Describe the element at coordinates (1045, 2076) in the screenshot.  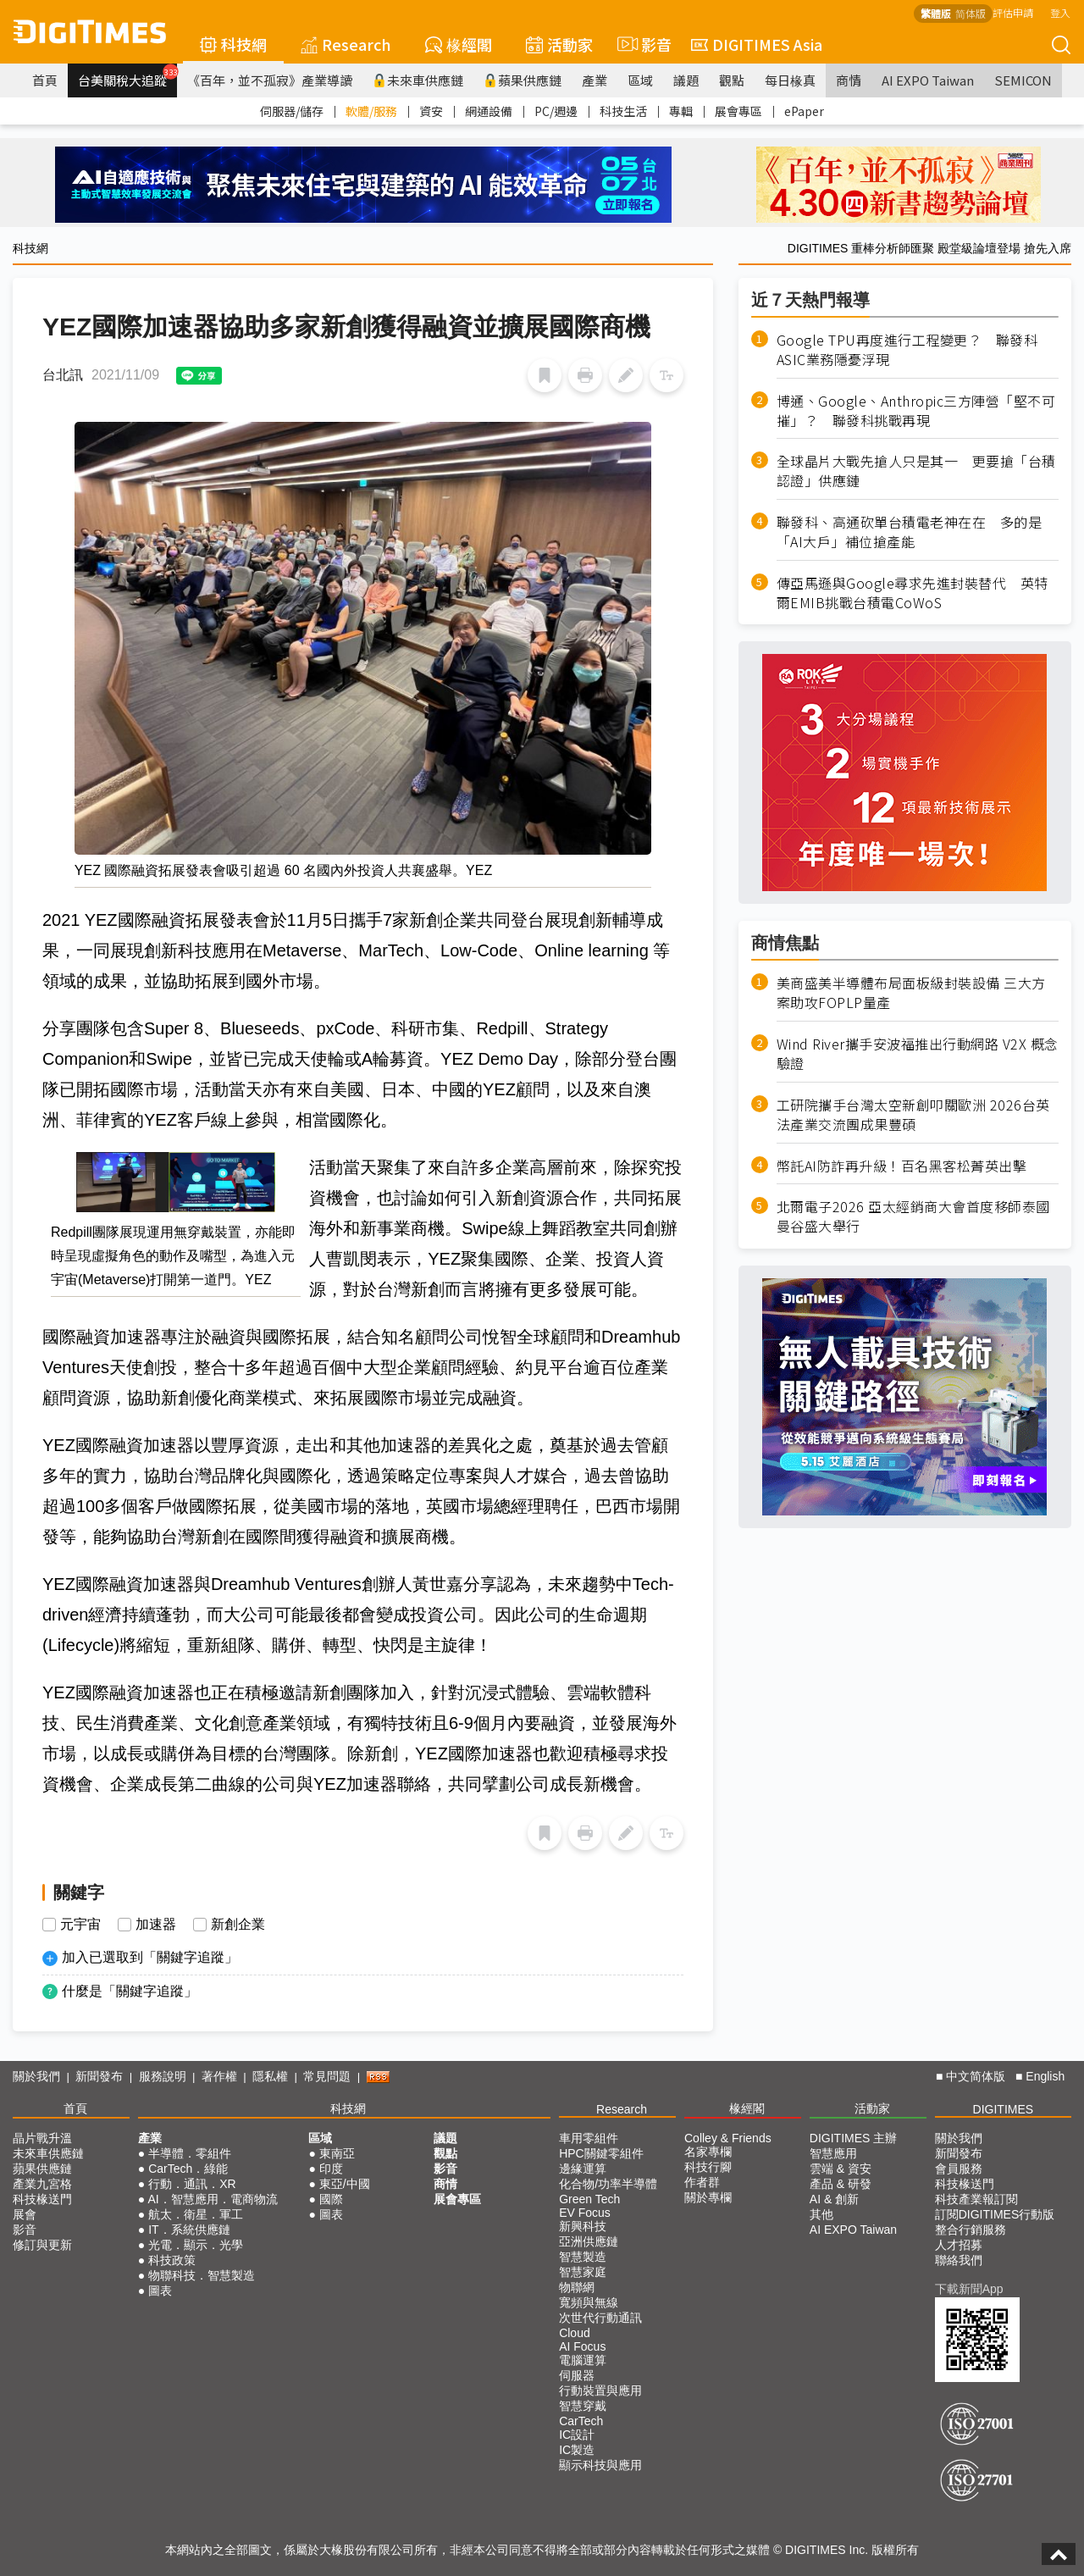
I see `English` at that location.